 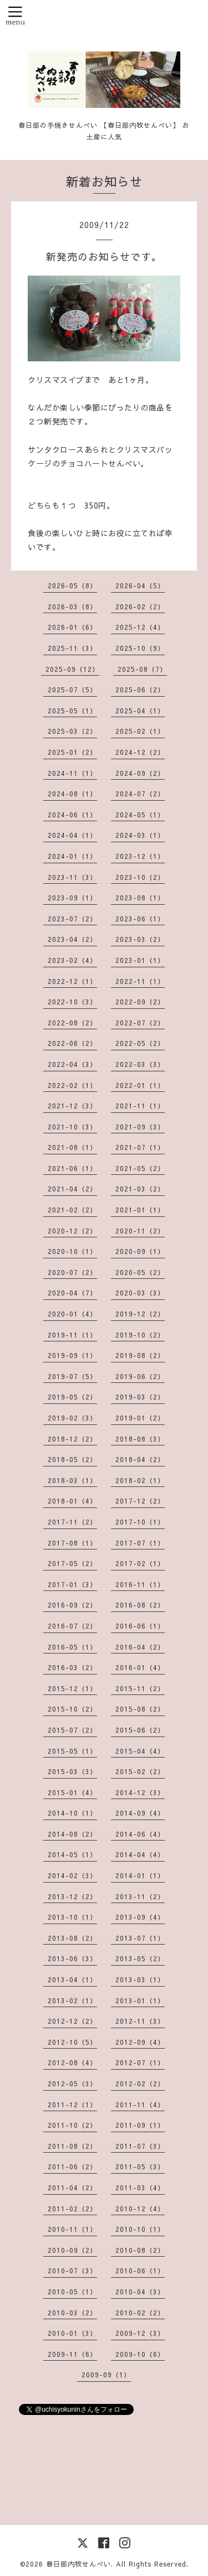 What do you see at coordinates (72, 1854) in the screenshot?
I see `2014-05（1）` at bounding box center [72, 1854].